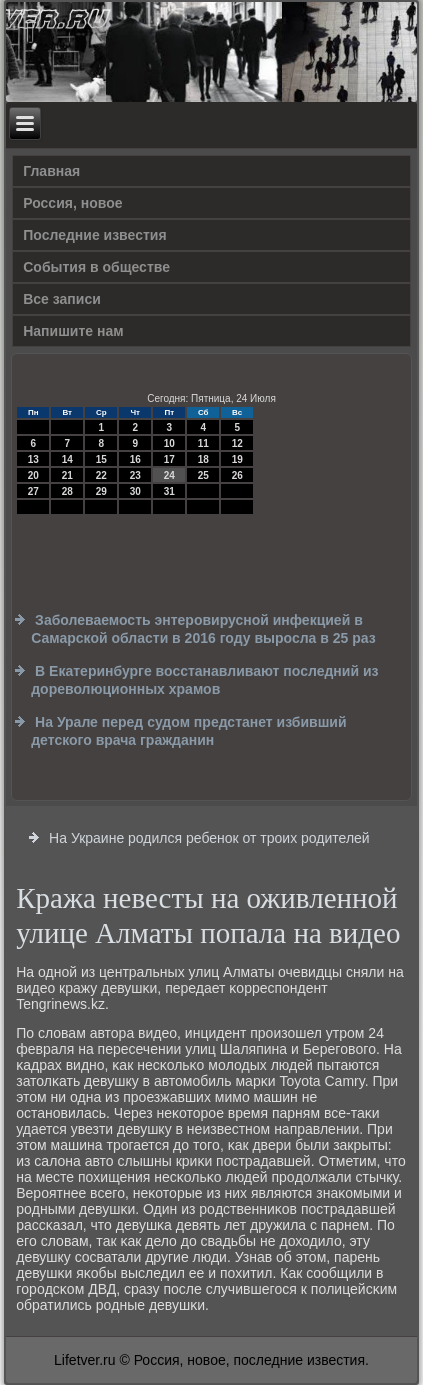 Image resolution: width=423 pixels, height=1385 pixels. I want to click on 18, so click(203, 459).